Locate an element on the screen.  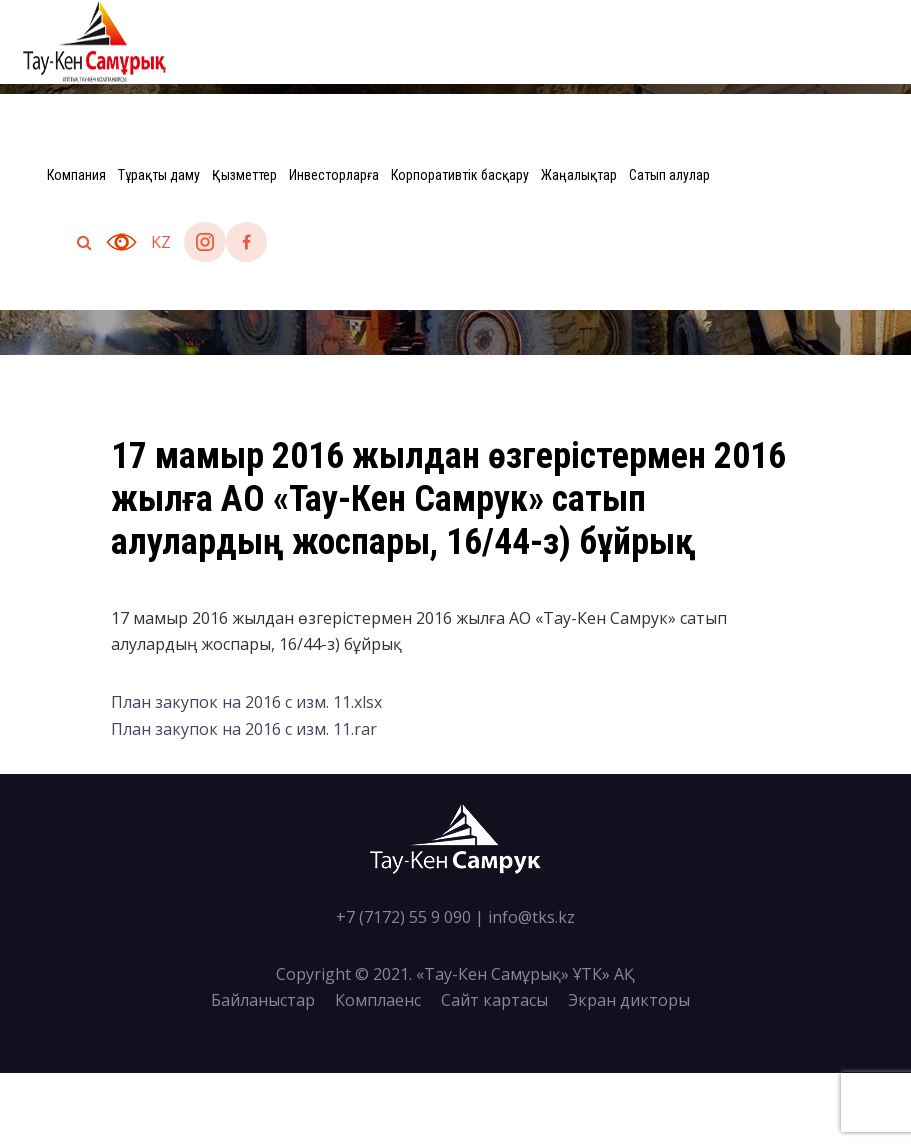
kz [button] is located at coordinates (161, 242).